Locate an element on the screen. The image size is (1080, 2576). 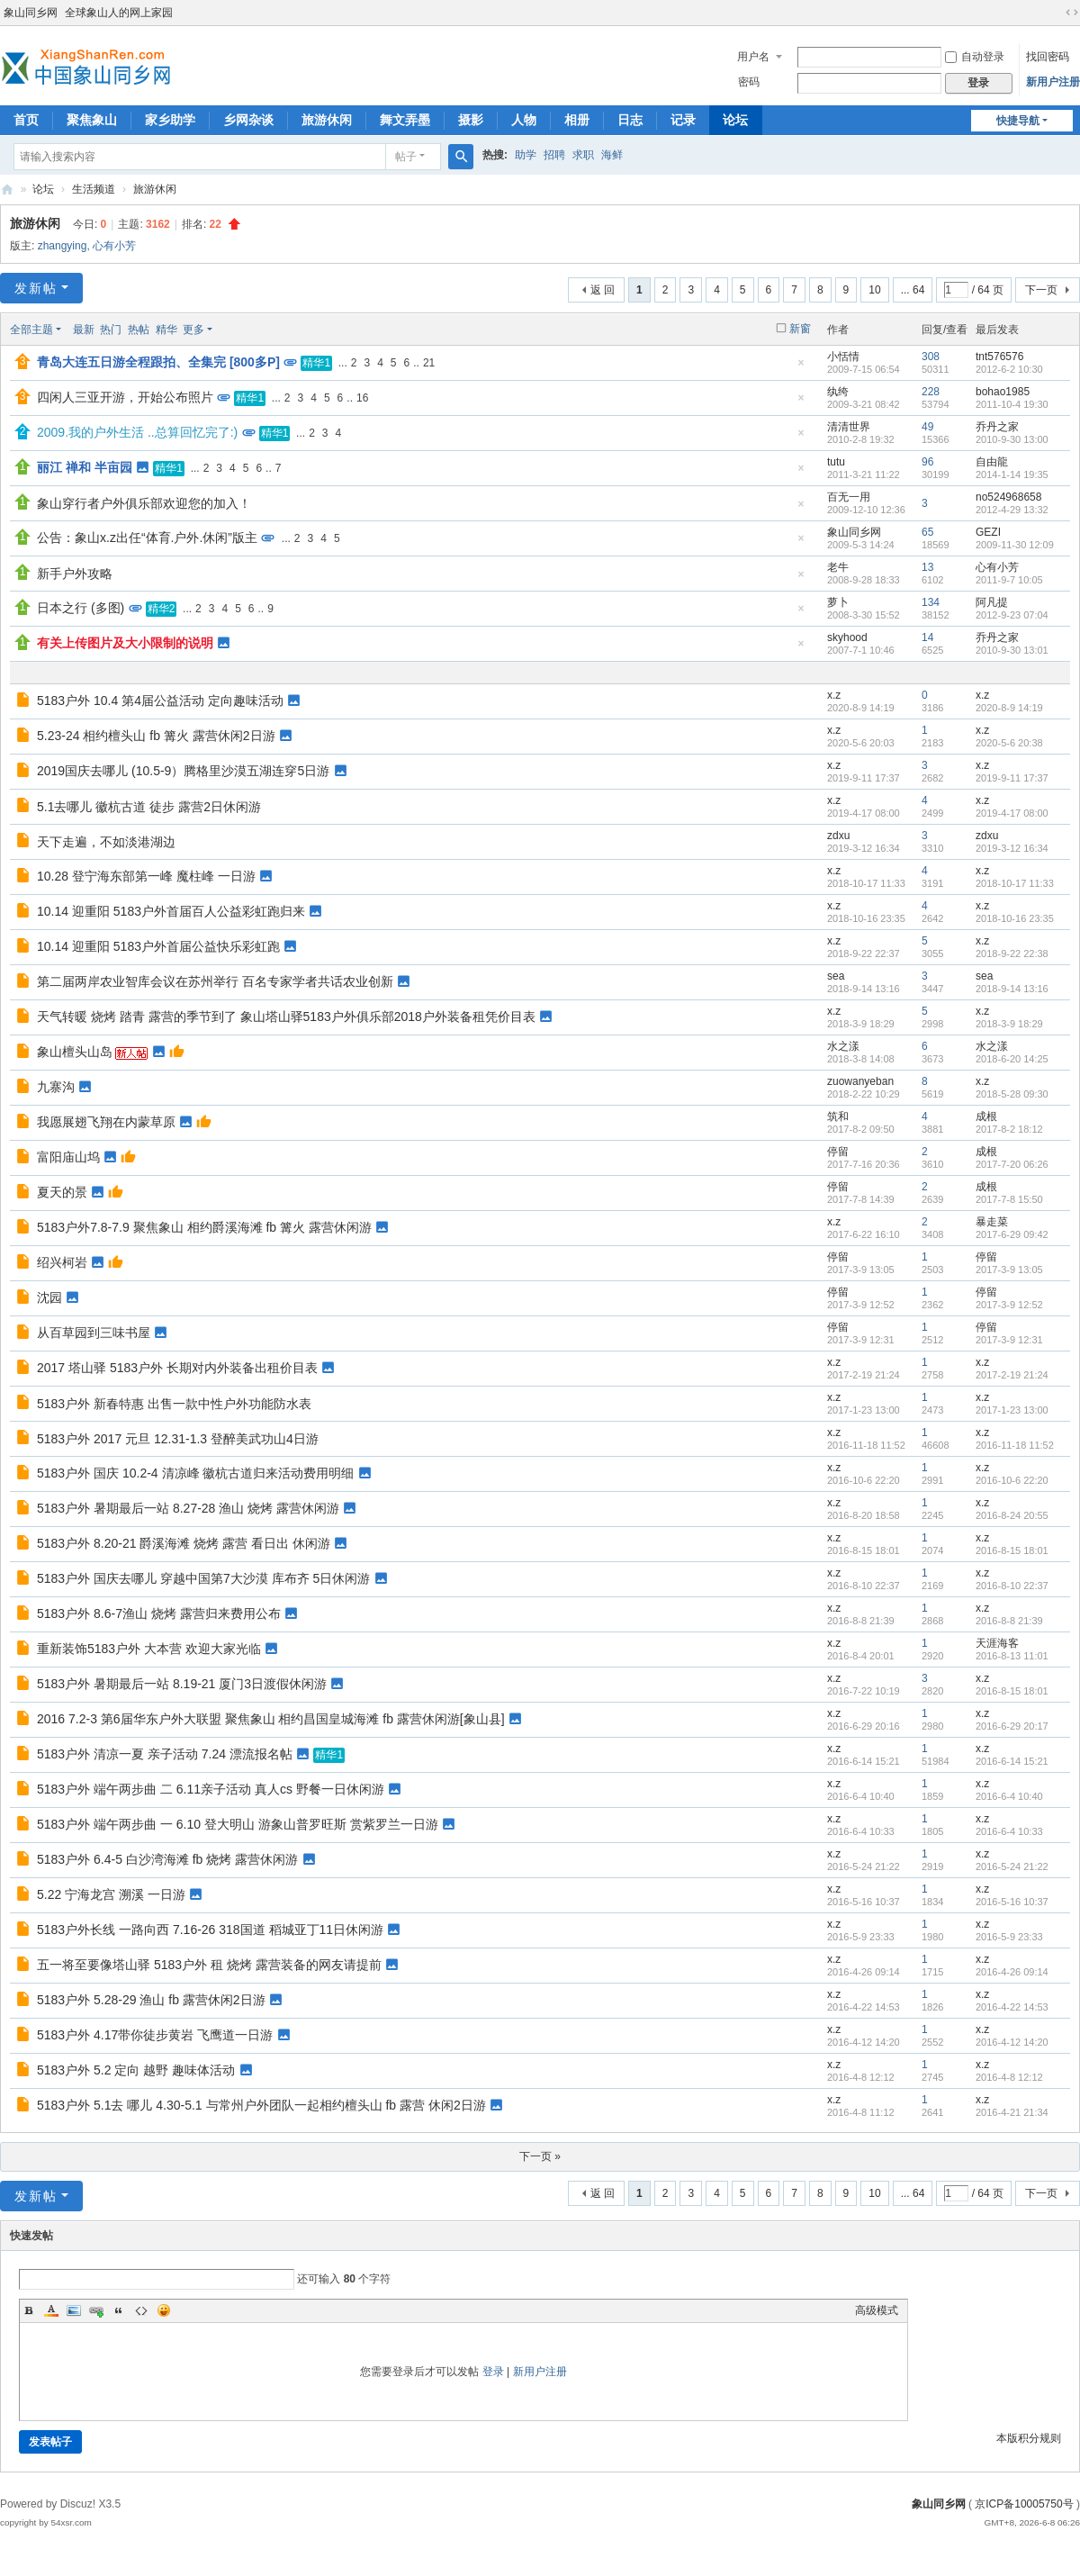
21 is located at coordinates (429, 363).